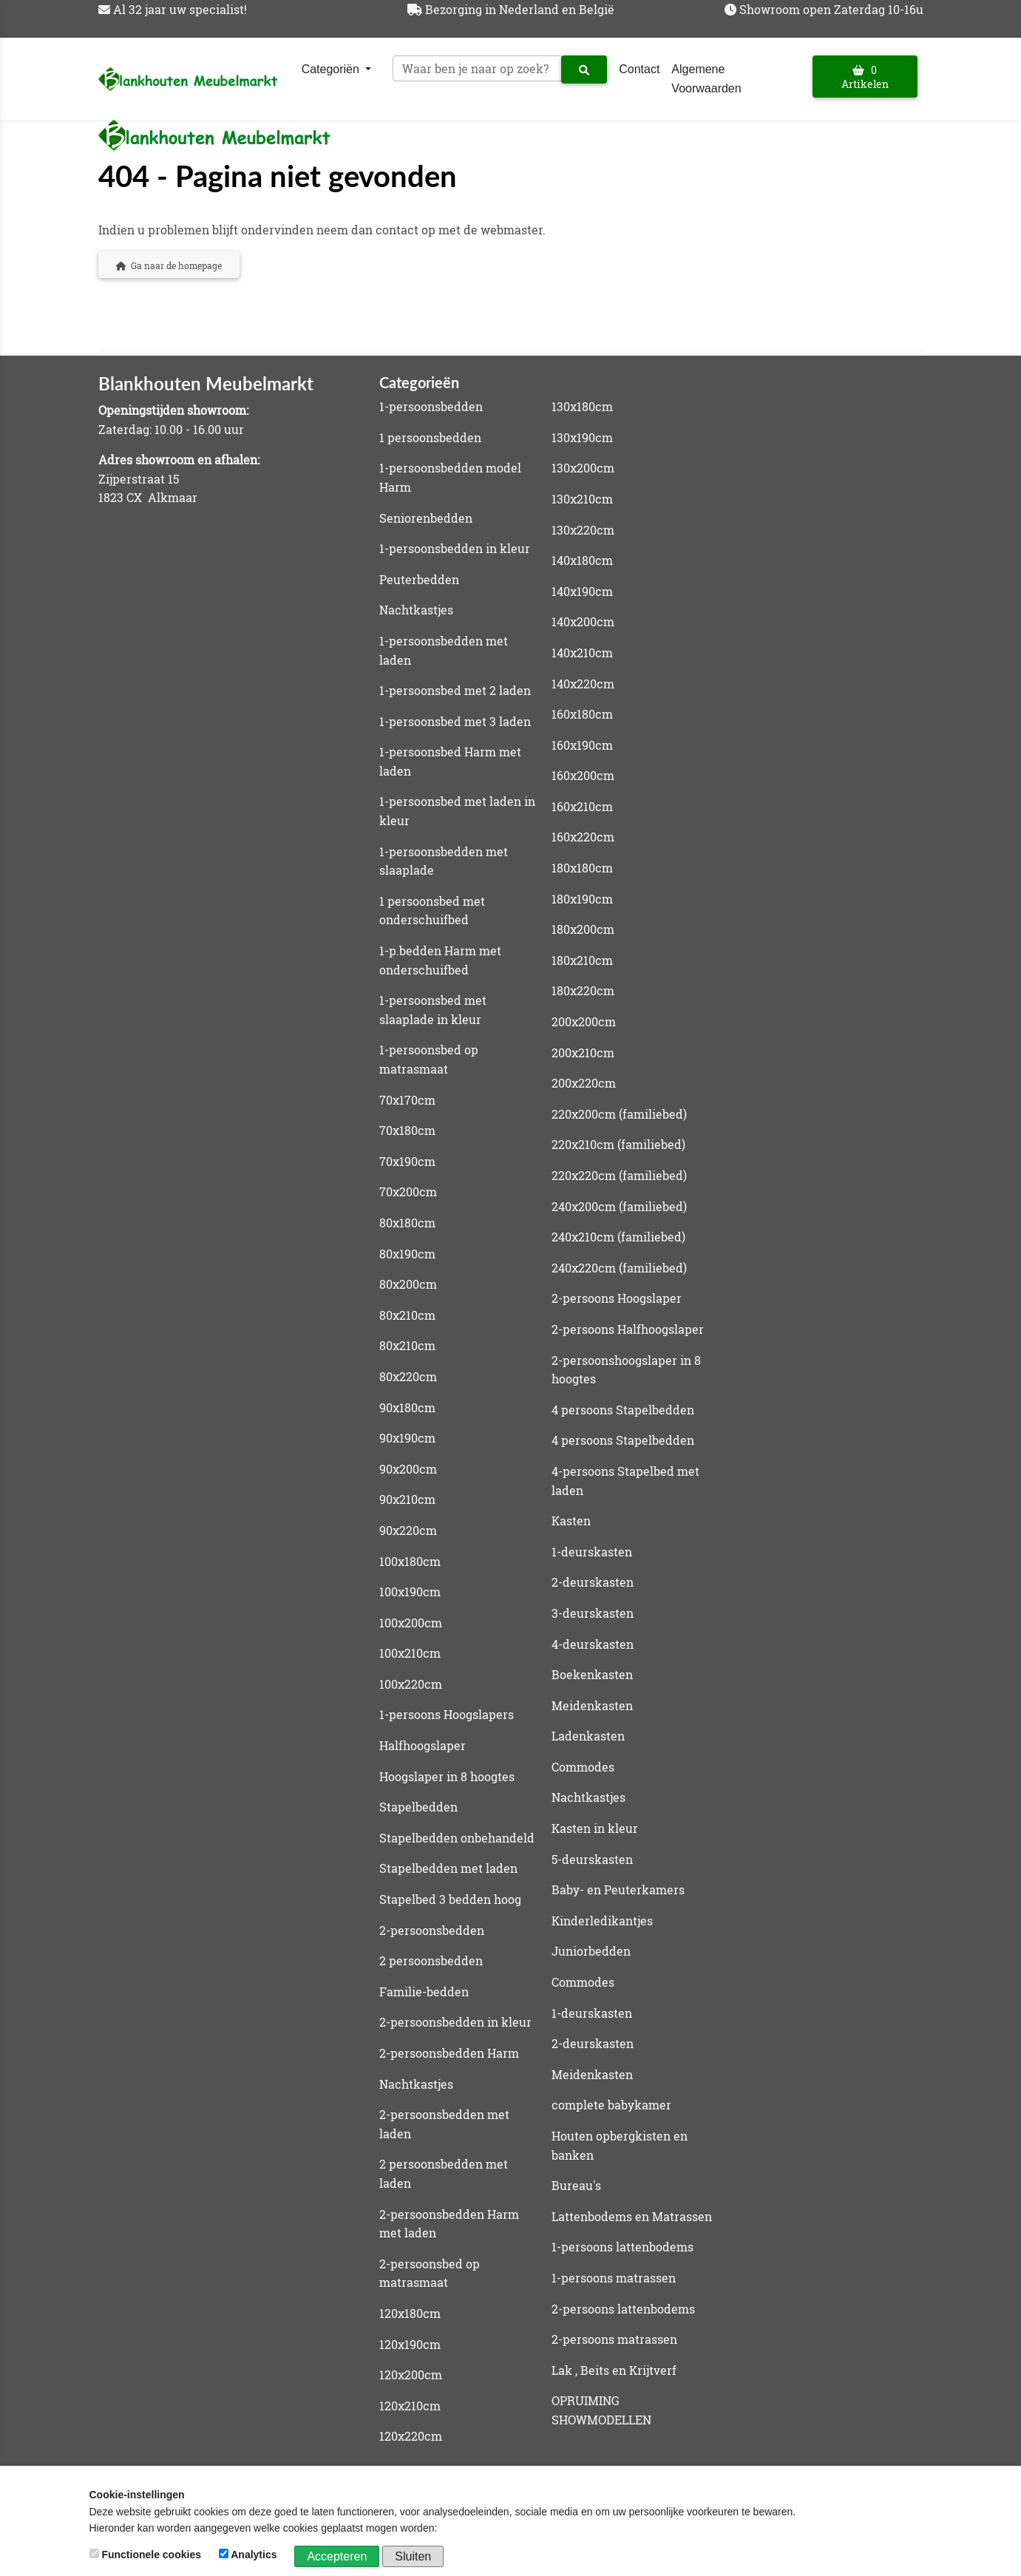 The width and height of the screenshot is (1021, 2576). What do you see at coordinates (582, 960) in the screenshot?
I see `180x210cm` at bounding box center [582, 960].